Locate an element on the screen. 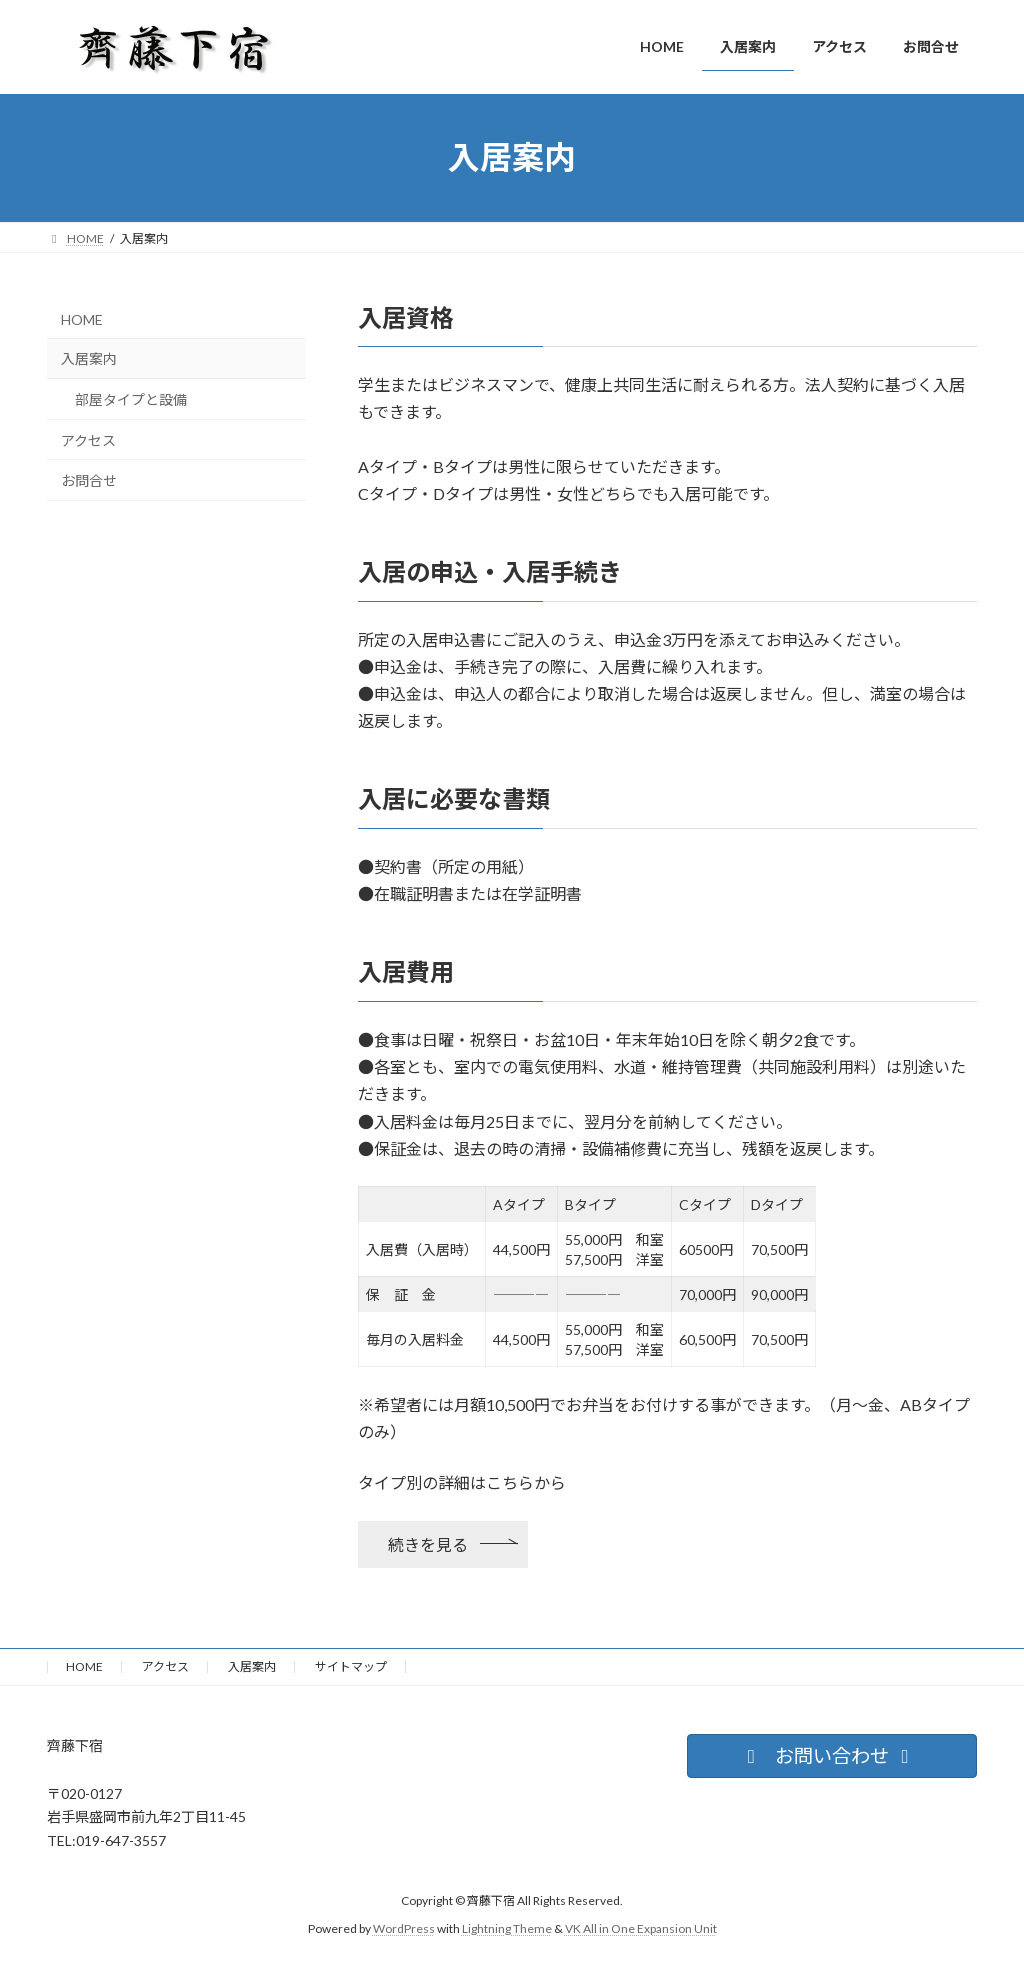 This screenshot has height=1963, width=1024. 部屋タイプと設備 is located at coordinates (131, 399).